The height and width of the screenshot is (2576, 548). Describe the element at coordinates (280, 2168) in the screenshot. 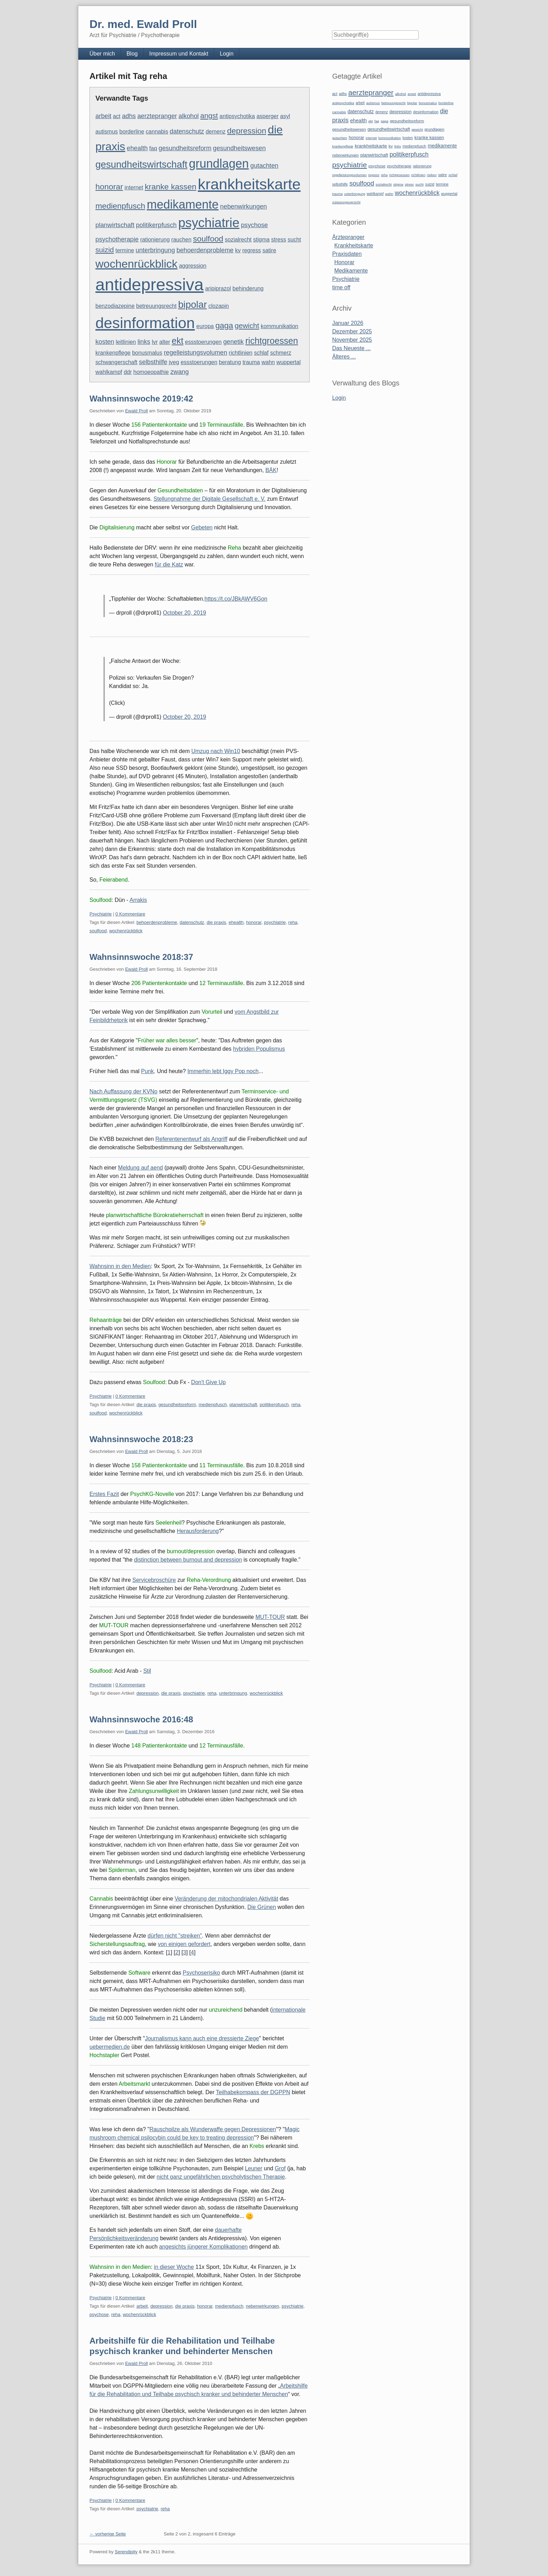

I see `Grof` at that location.